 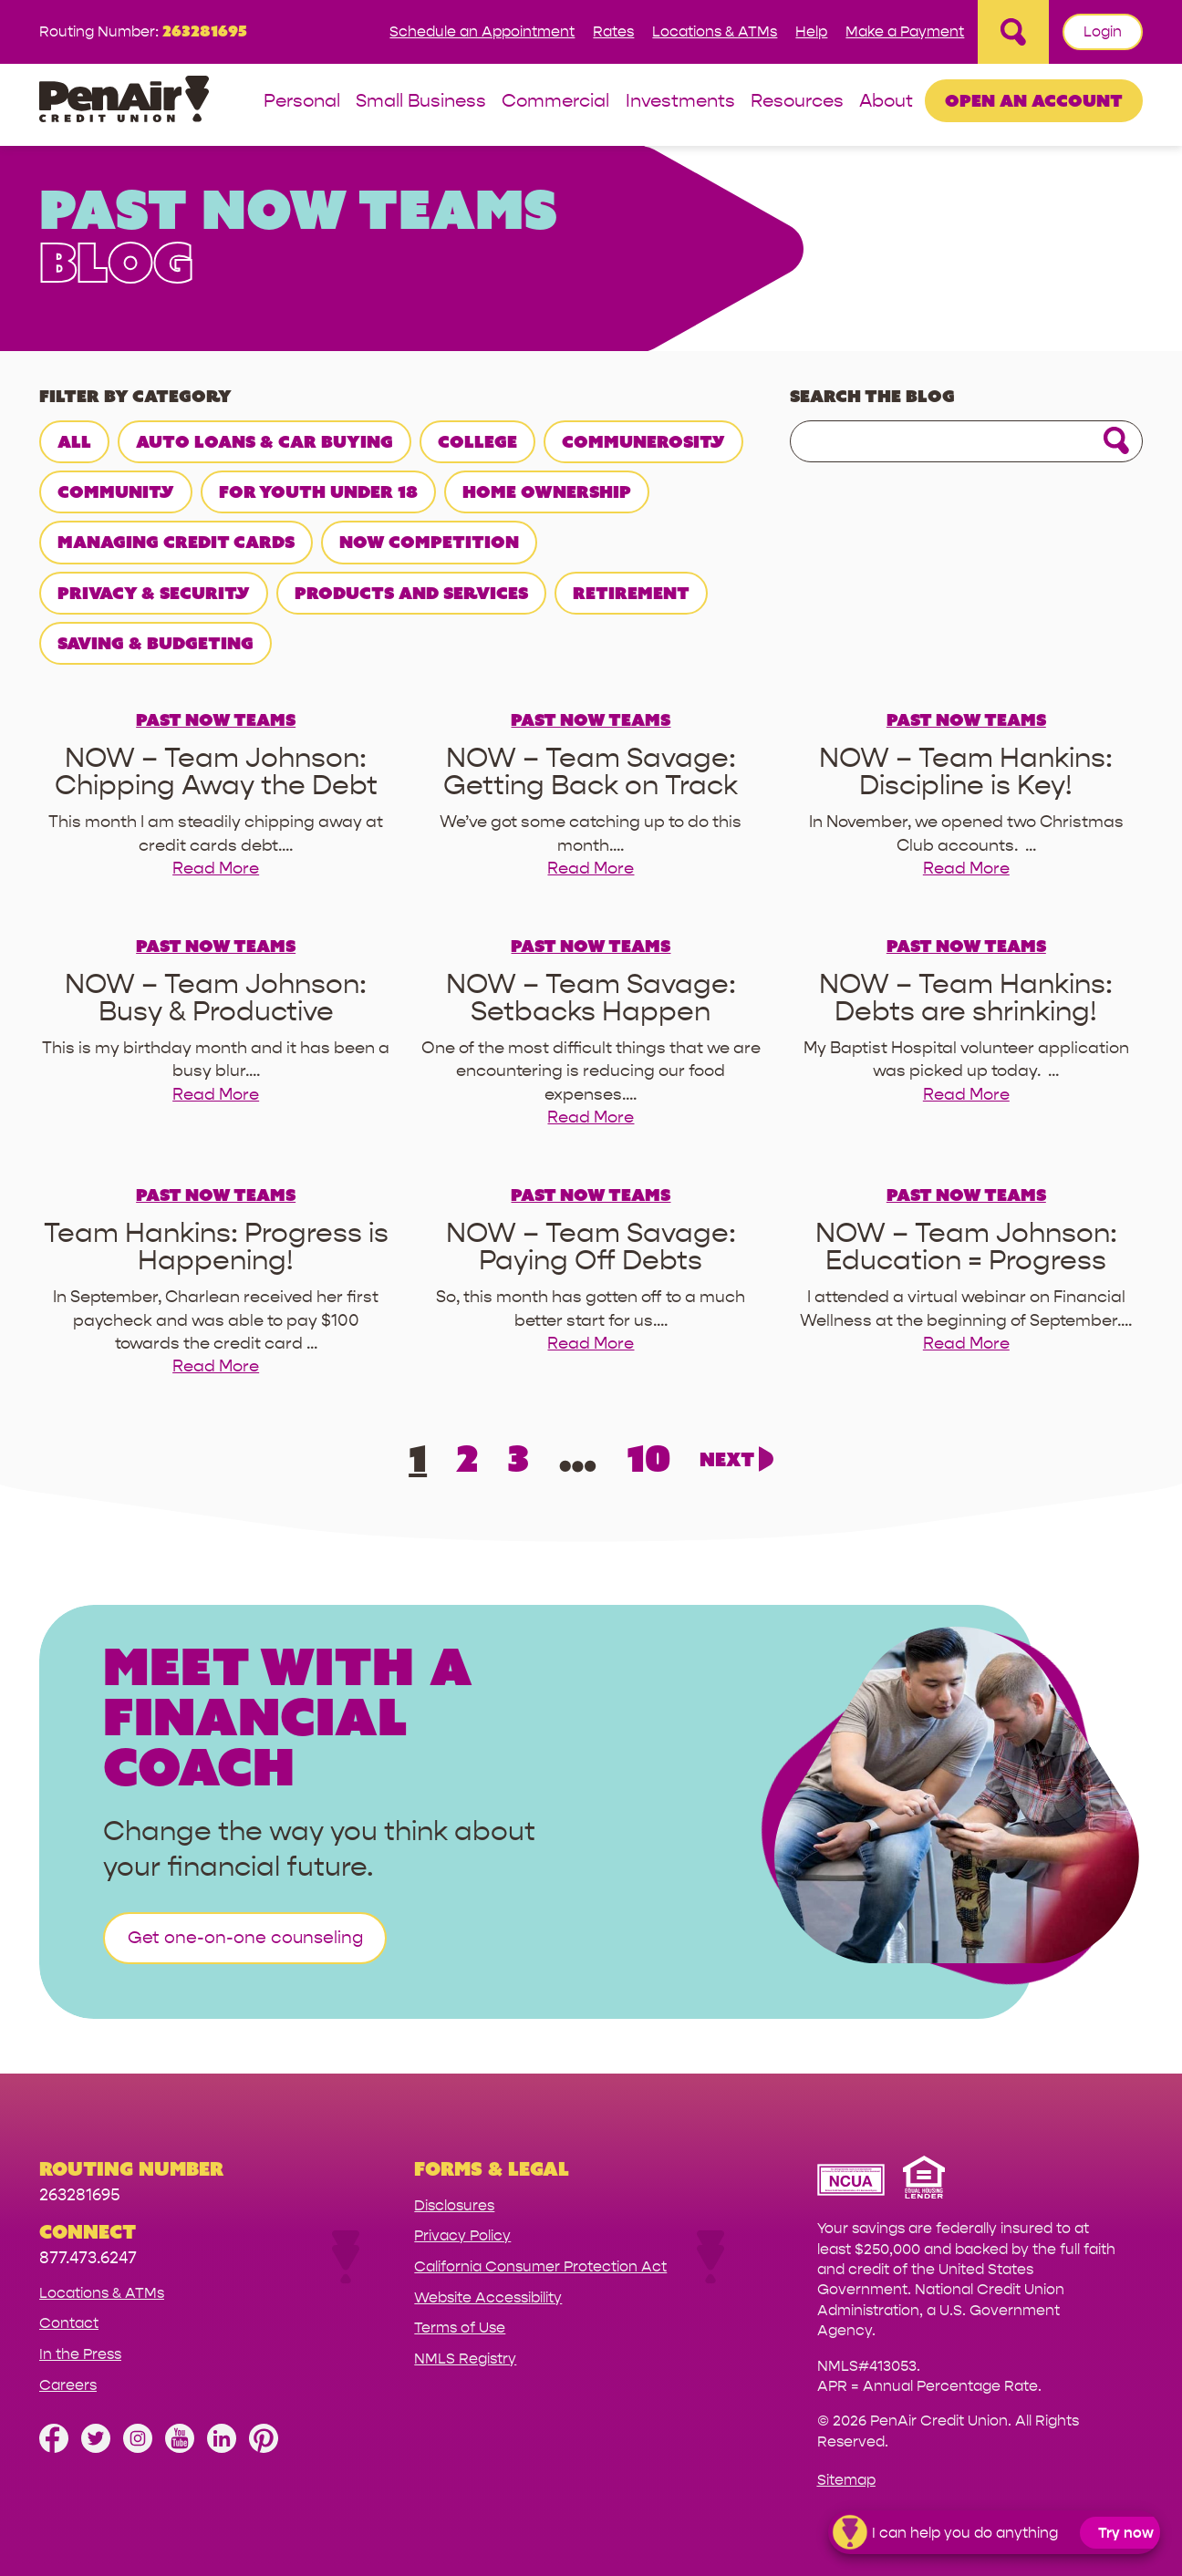 I want to click on College, so click(x=477, y=441).